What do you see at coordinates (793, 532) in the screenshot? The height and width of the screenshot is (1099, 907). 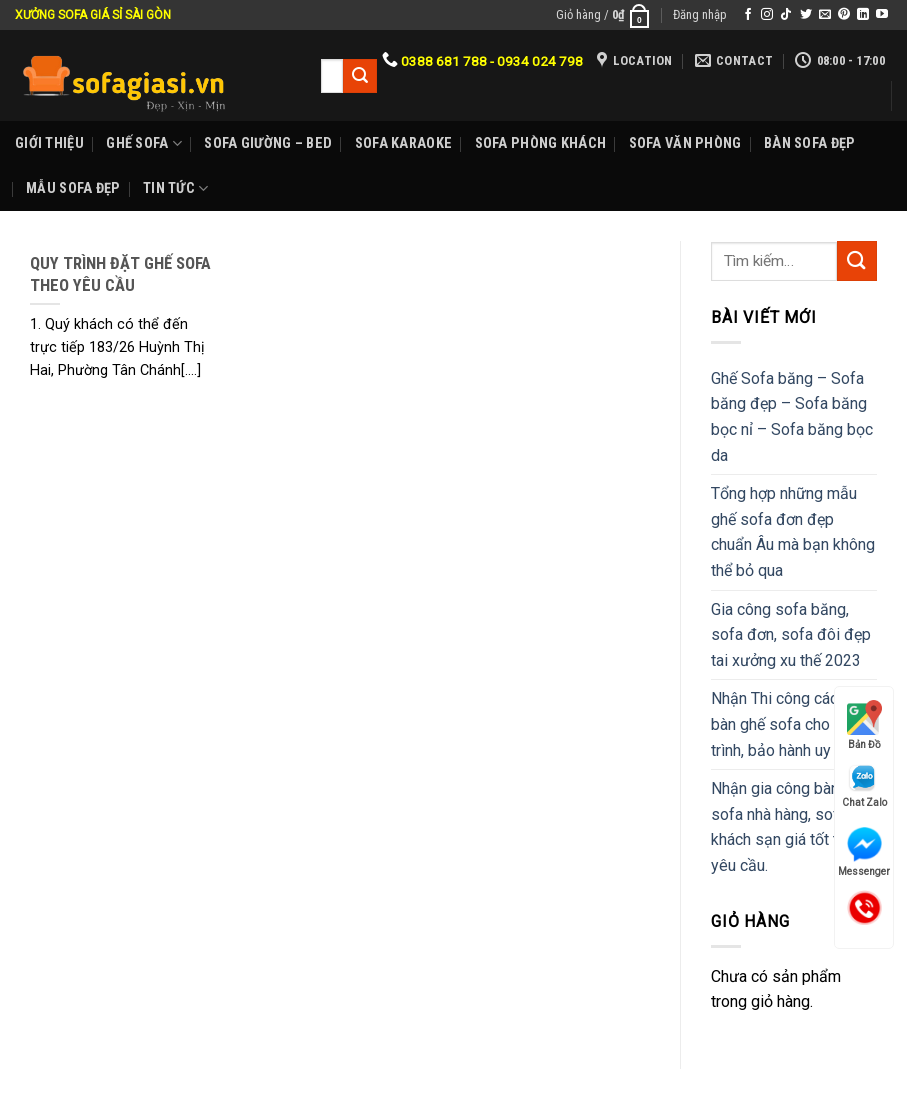 I see `Tổng hợp những mẫu ghế sofa đơn đẹp chuẩn Âu mà bạn không thể bỏ qua` at bounding box center [793, 532].